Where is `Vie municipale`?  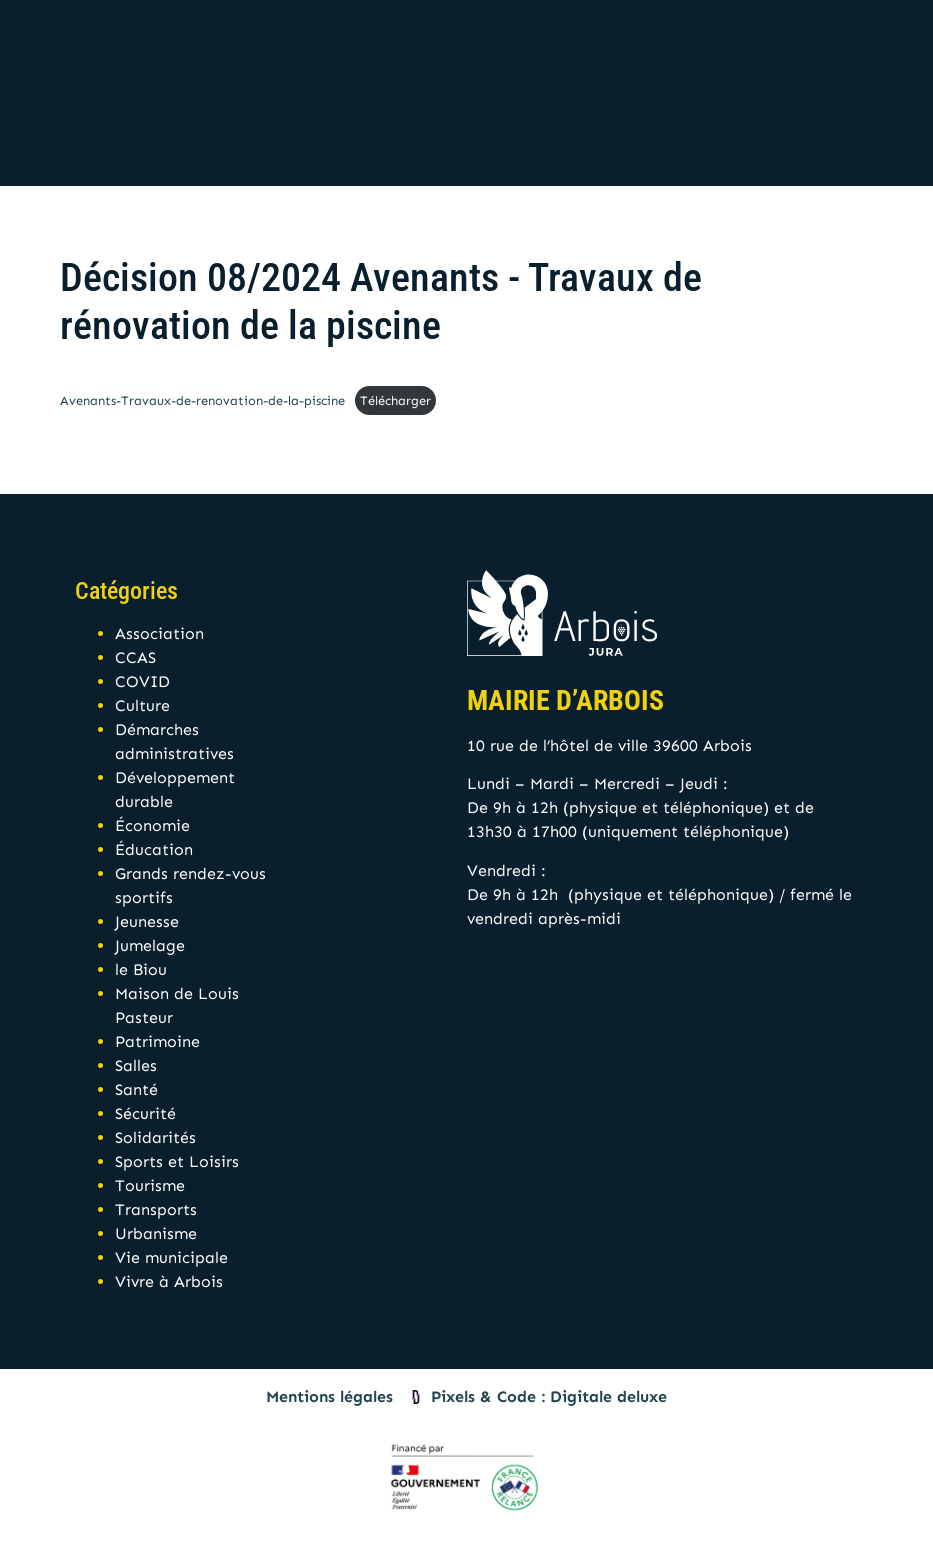 Vie municipale is located at coordinates (171, 1257).